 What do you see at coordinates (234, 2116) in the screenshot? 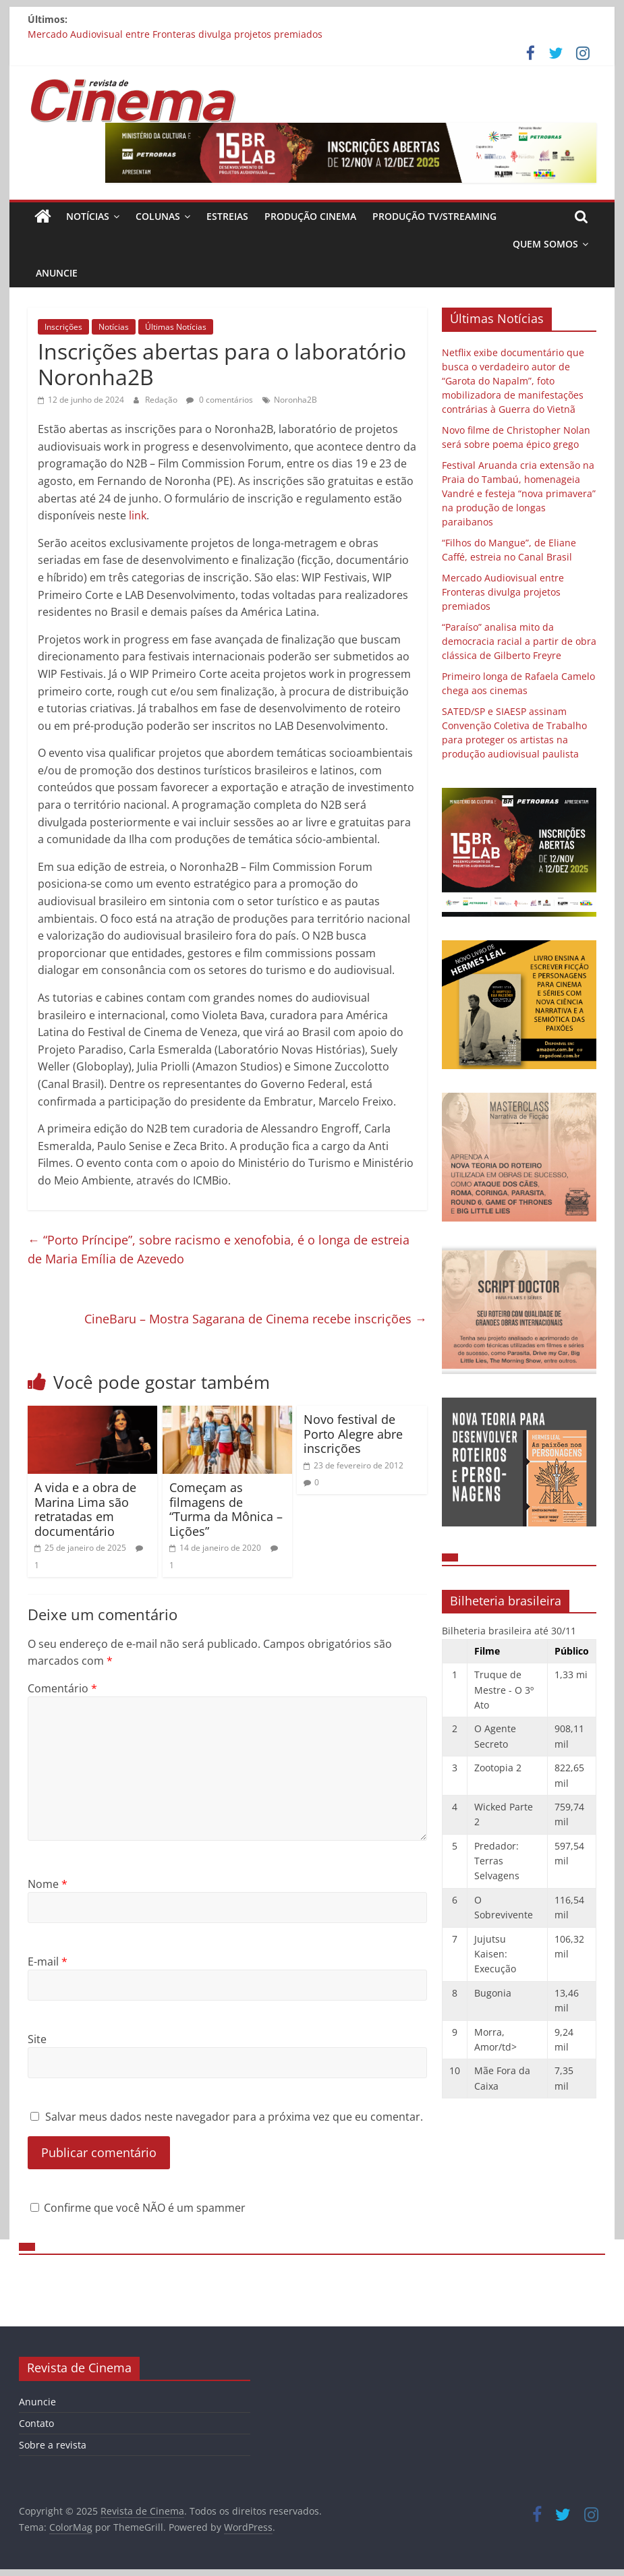
I see `Salvar meus dados neste navegador para a próxima vez que eu comentar.` at bounding box center [234, 2116].